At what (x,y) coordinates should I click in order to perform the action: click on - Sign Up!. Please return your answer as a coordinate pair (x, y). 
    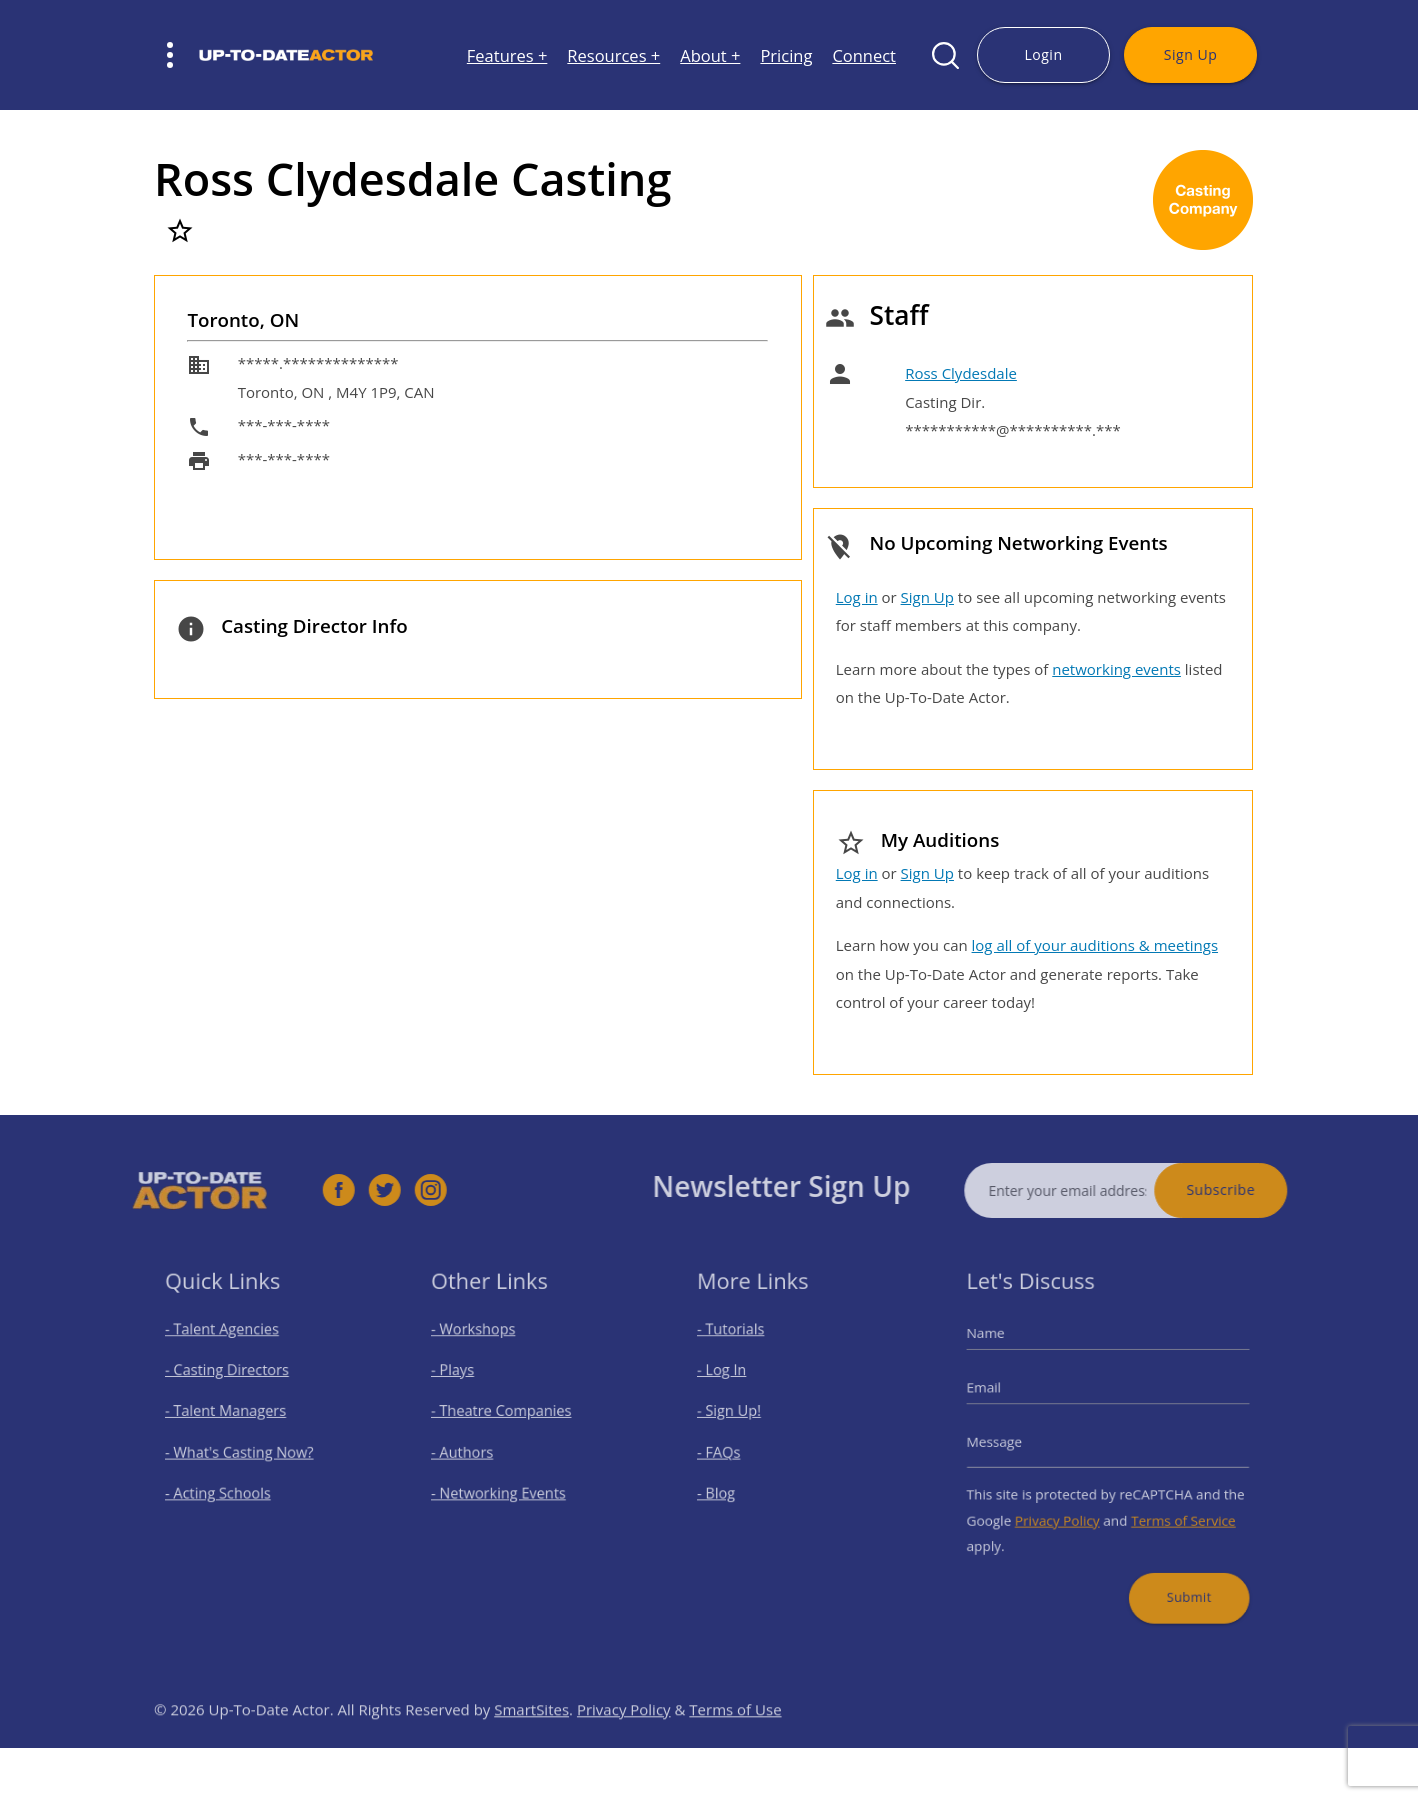
    Looking at the image, I should click on (742, 1417).